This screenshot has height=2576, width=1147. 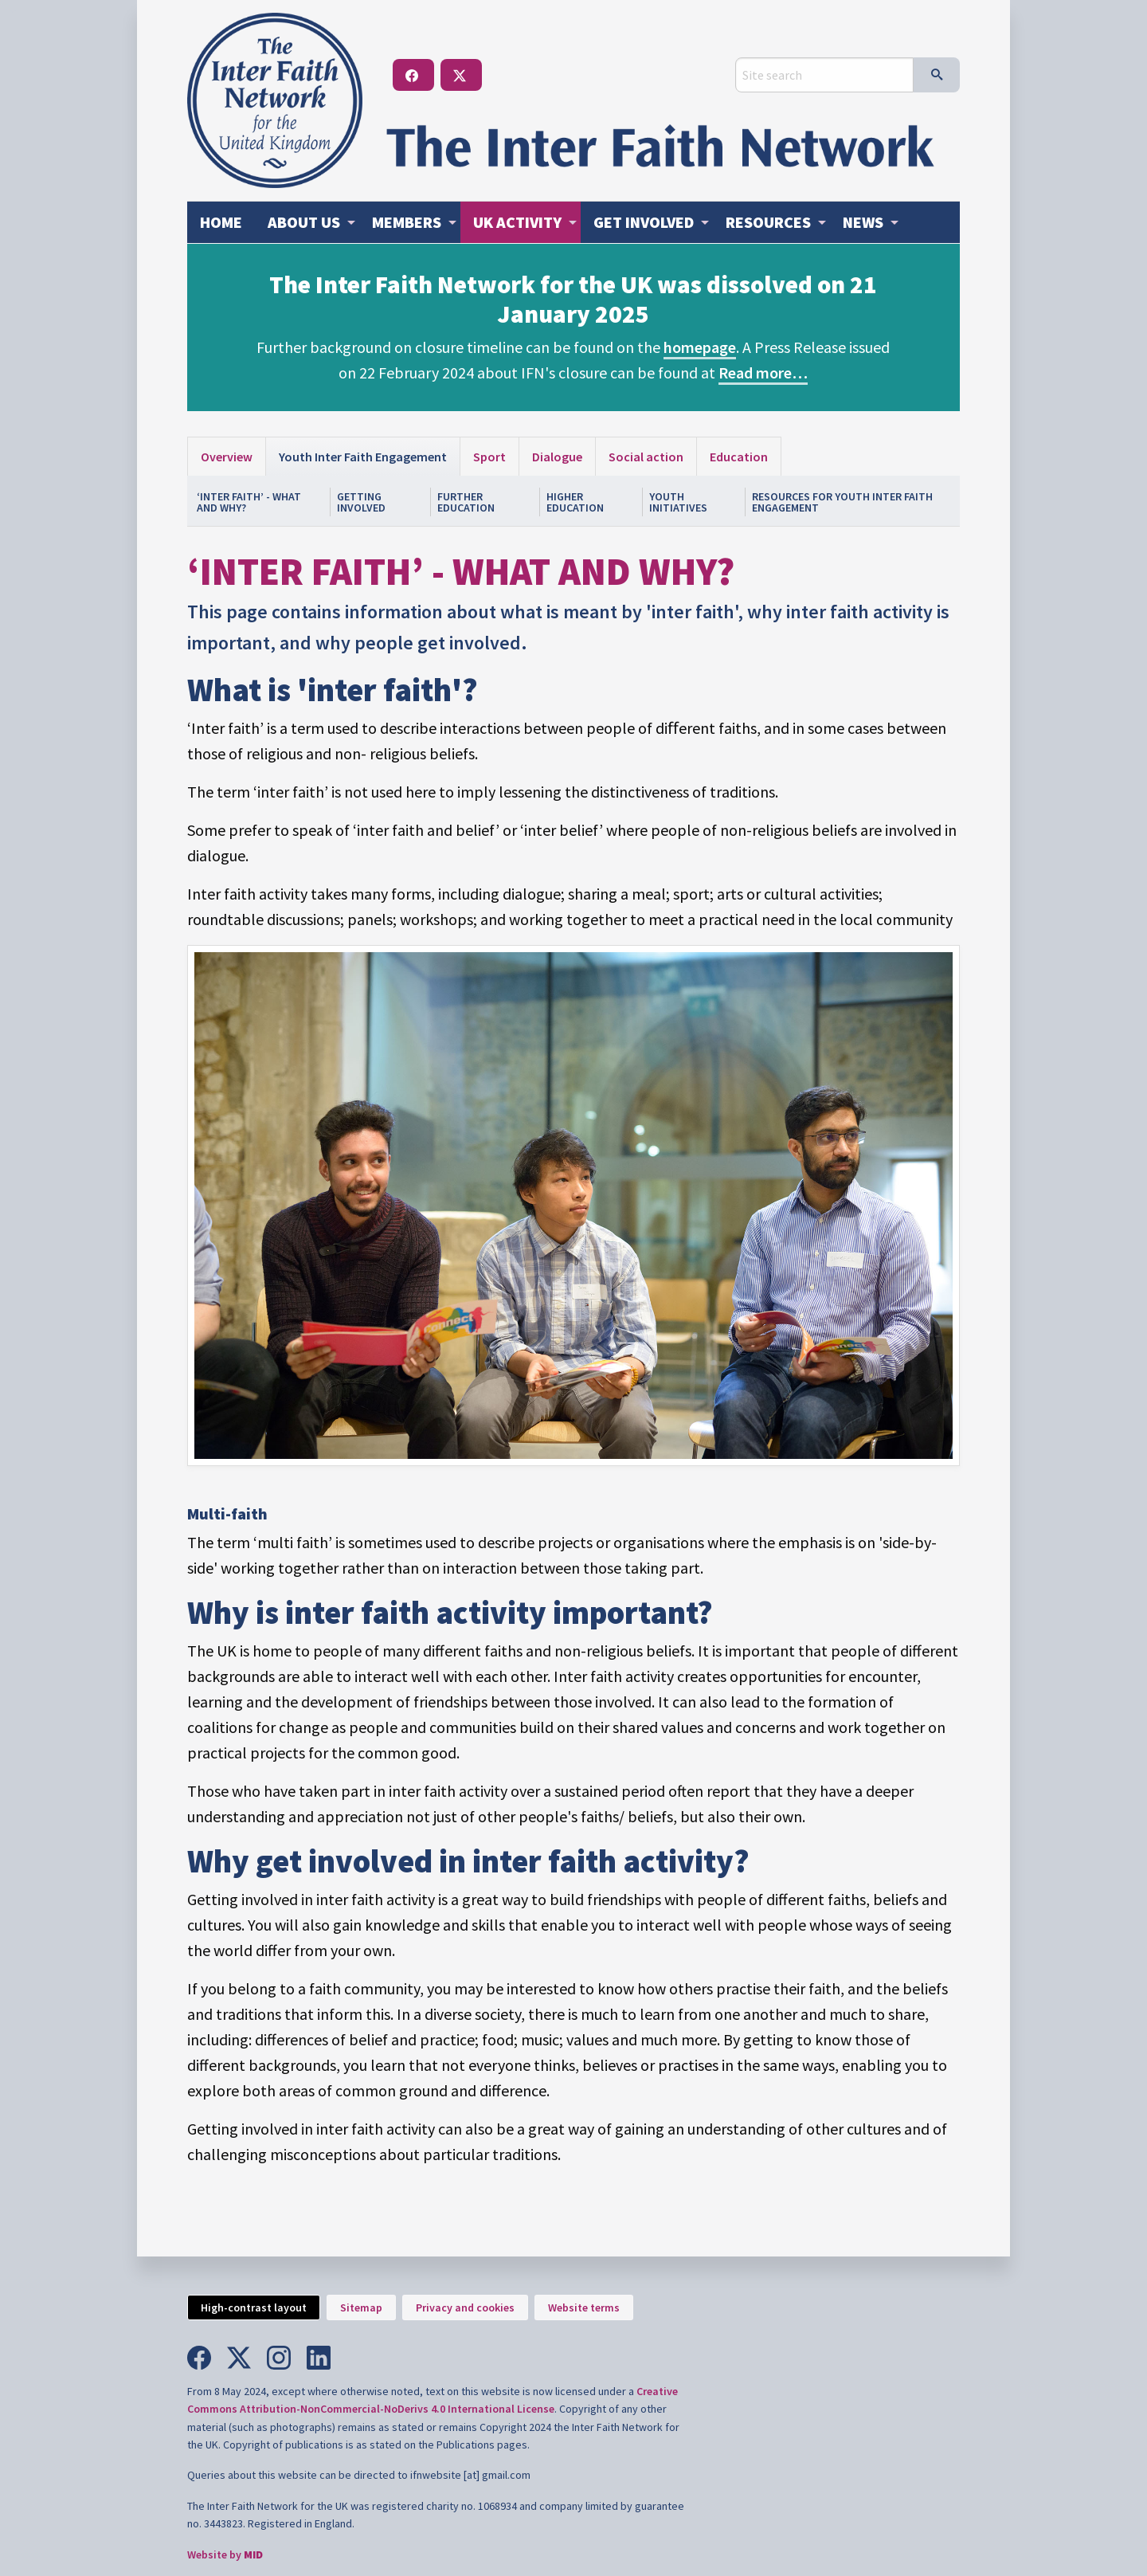 What do you see at coordinates (361, 502) in the screenshot?
I see `Getting involved` at bounding box center [361, 502].